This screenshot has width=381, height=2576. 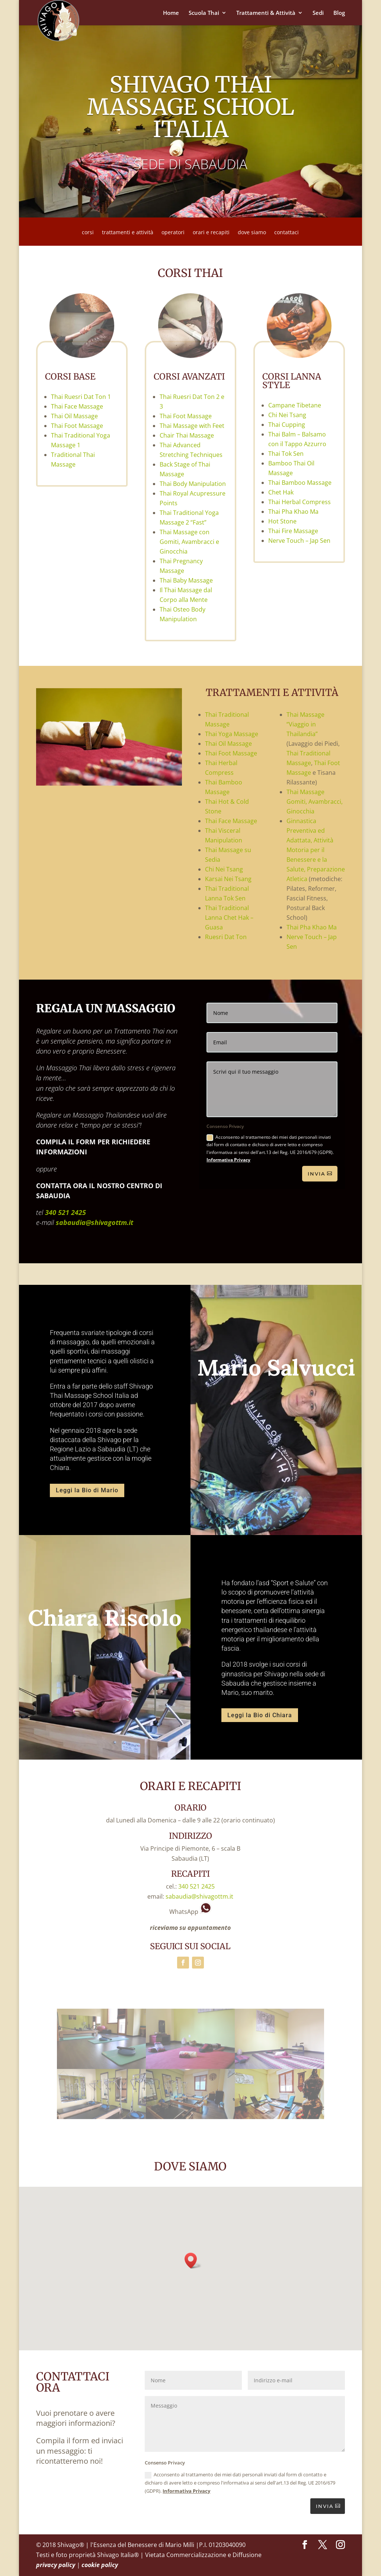 I want to click on Thai Baby Massage, so click(x=186, y=580).